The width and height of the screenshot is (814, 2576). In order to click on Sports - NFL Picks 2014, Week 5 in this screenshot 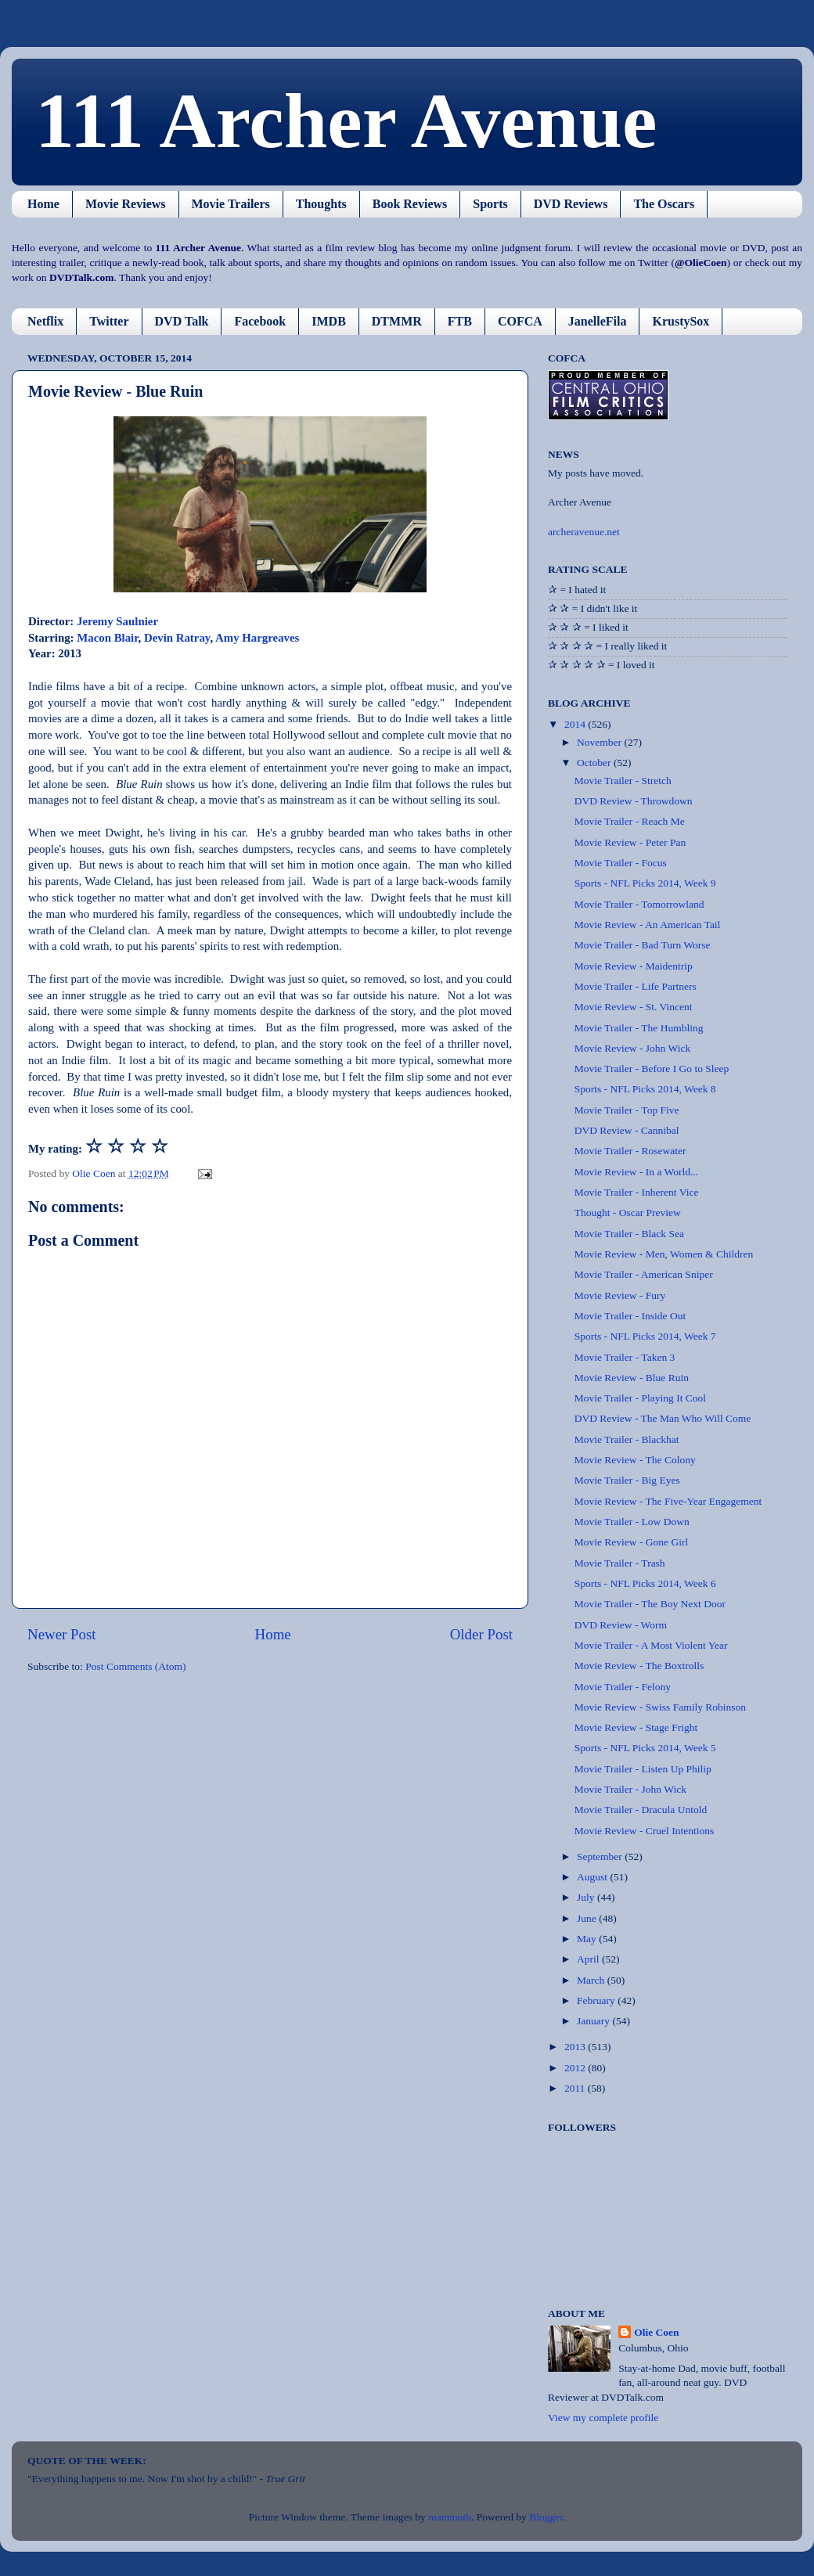, I will do `click(645, 1748)`.